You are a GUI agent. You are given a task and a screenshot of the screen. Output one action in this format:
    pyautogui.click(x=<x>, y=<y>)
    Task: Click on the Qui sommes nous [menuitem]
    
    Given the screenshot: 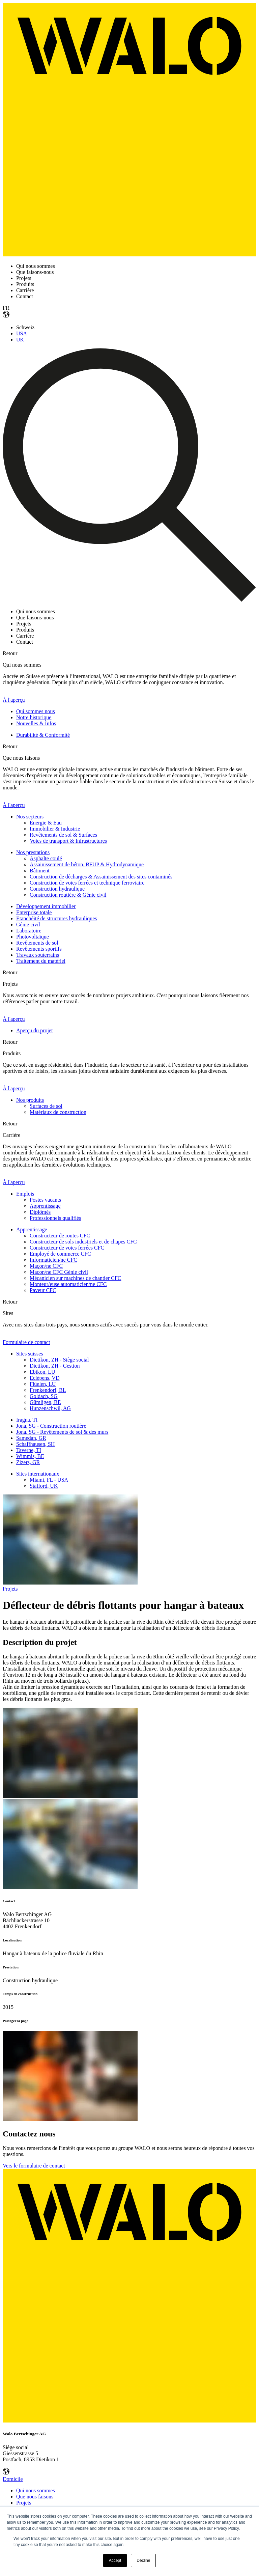 What is the action you would take?
    pyautogui.click(x=35, y=711)
    